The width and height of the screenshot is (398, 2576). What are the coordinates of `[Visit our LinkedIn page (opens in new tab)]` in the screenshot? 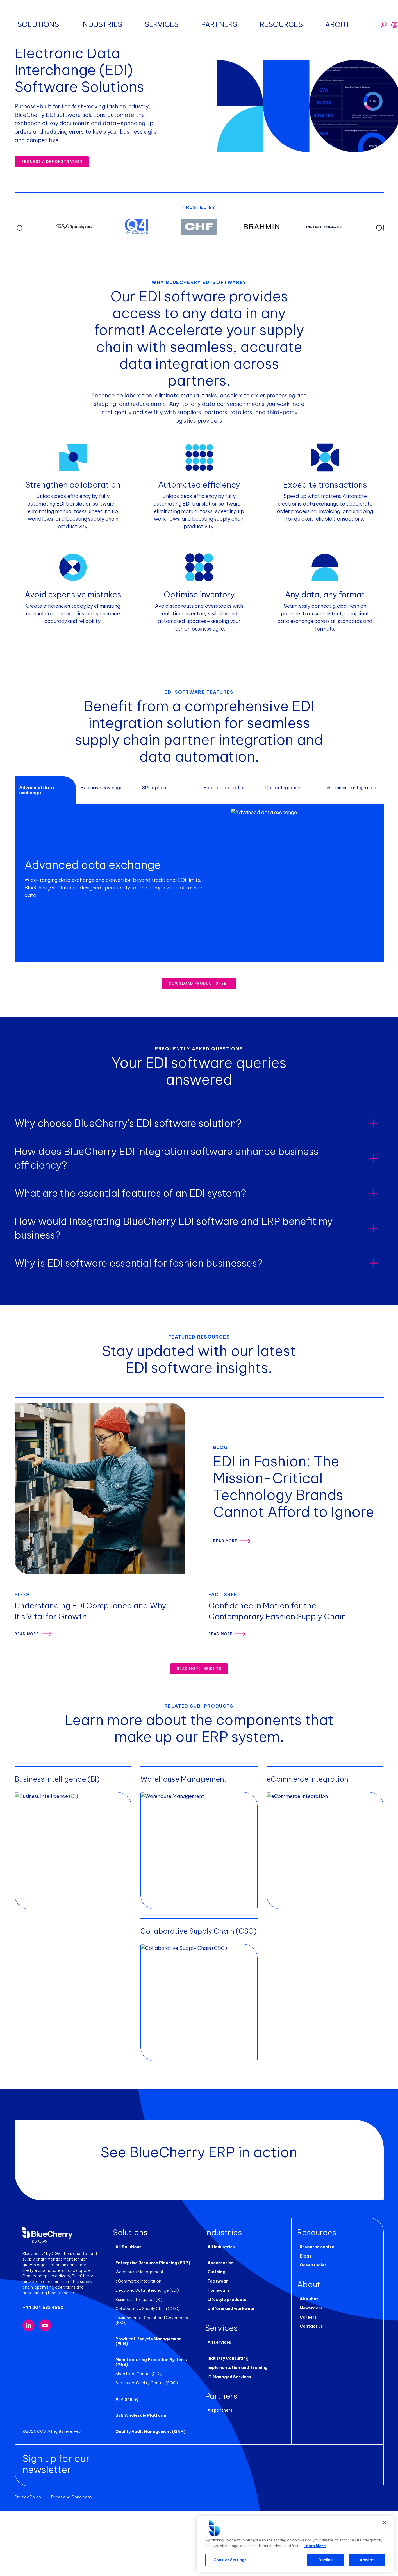 It's located at (28, 2397).